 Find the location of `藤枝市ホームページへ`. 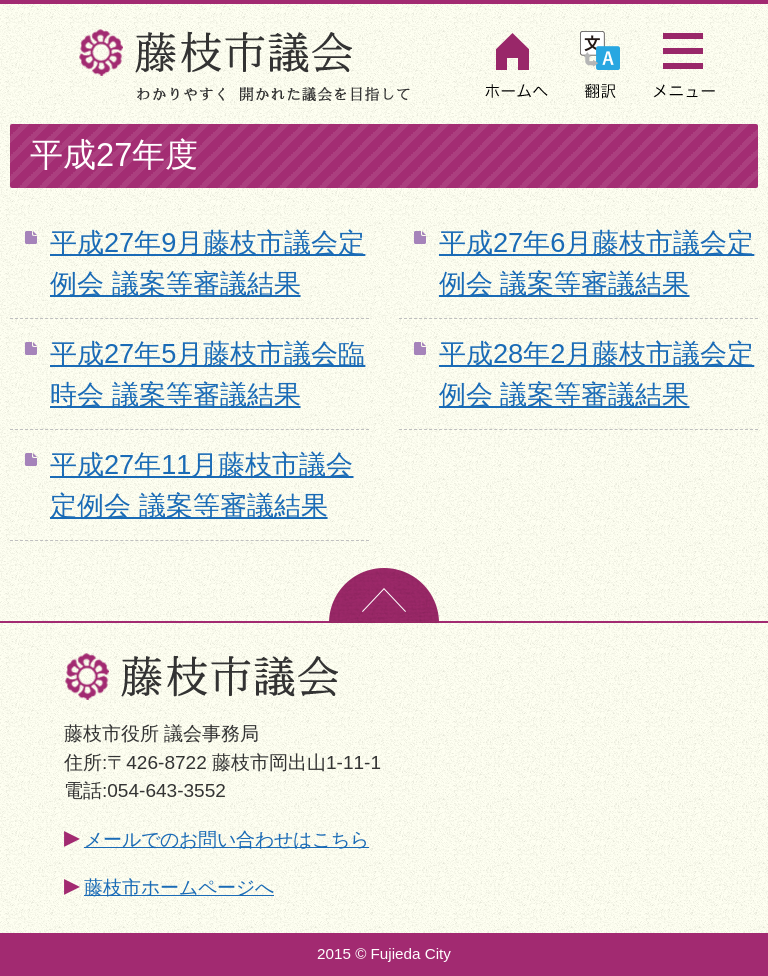

藤枝市ホームページへ is located at coordinates (179, 887).